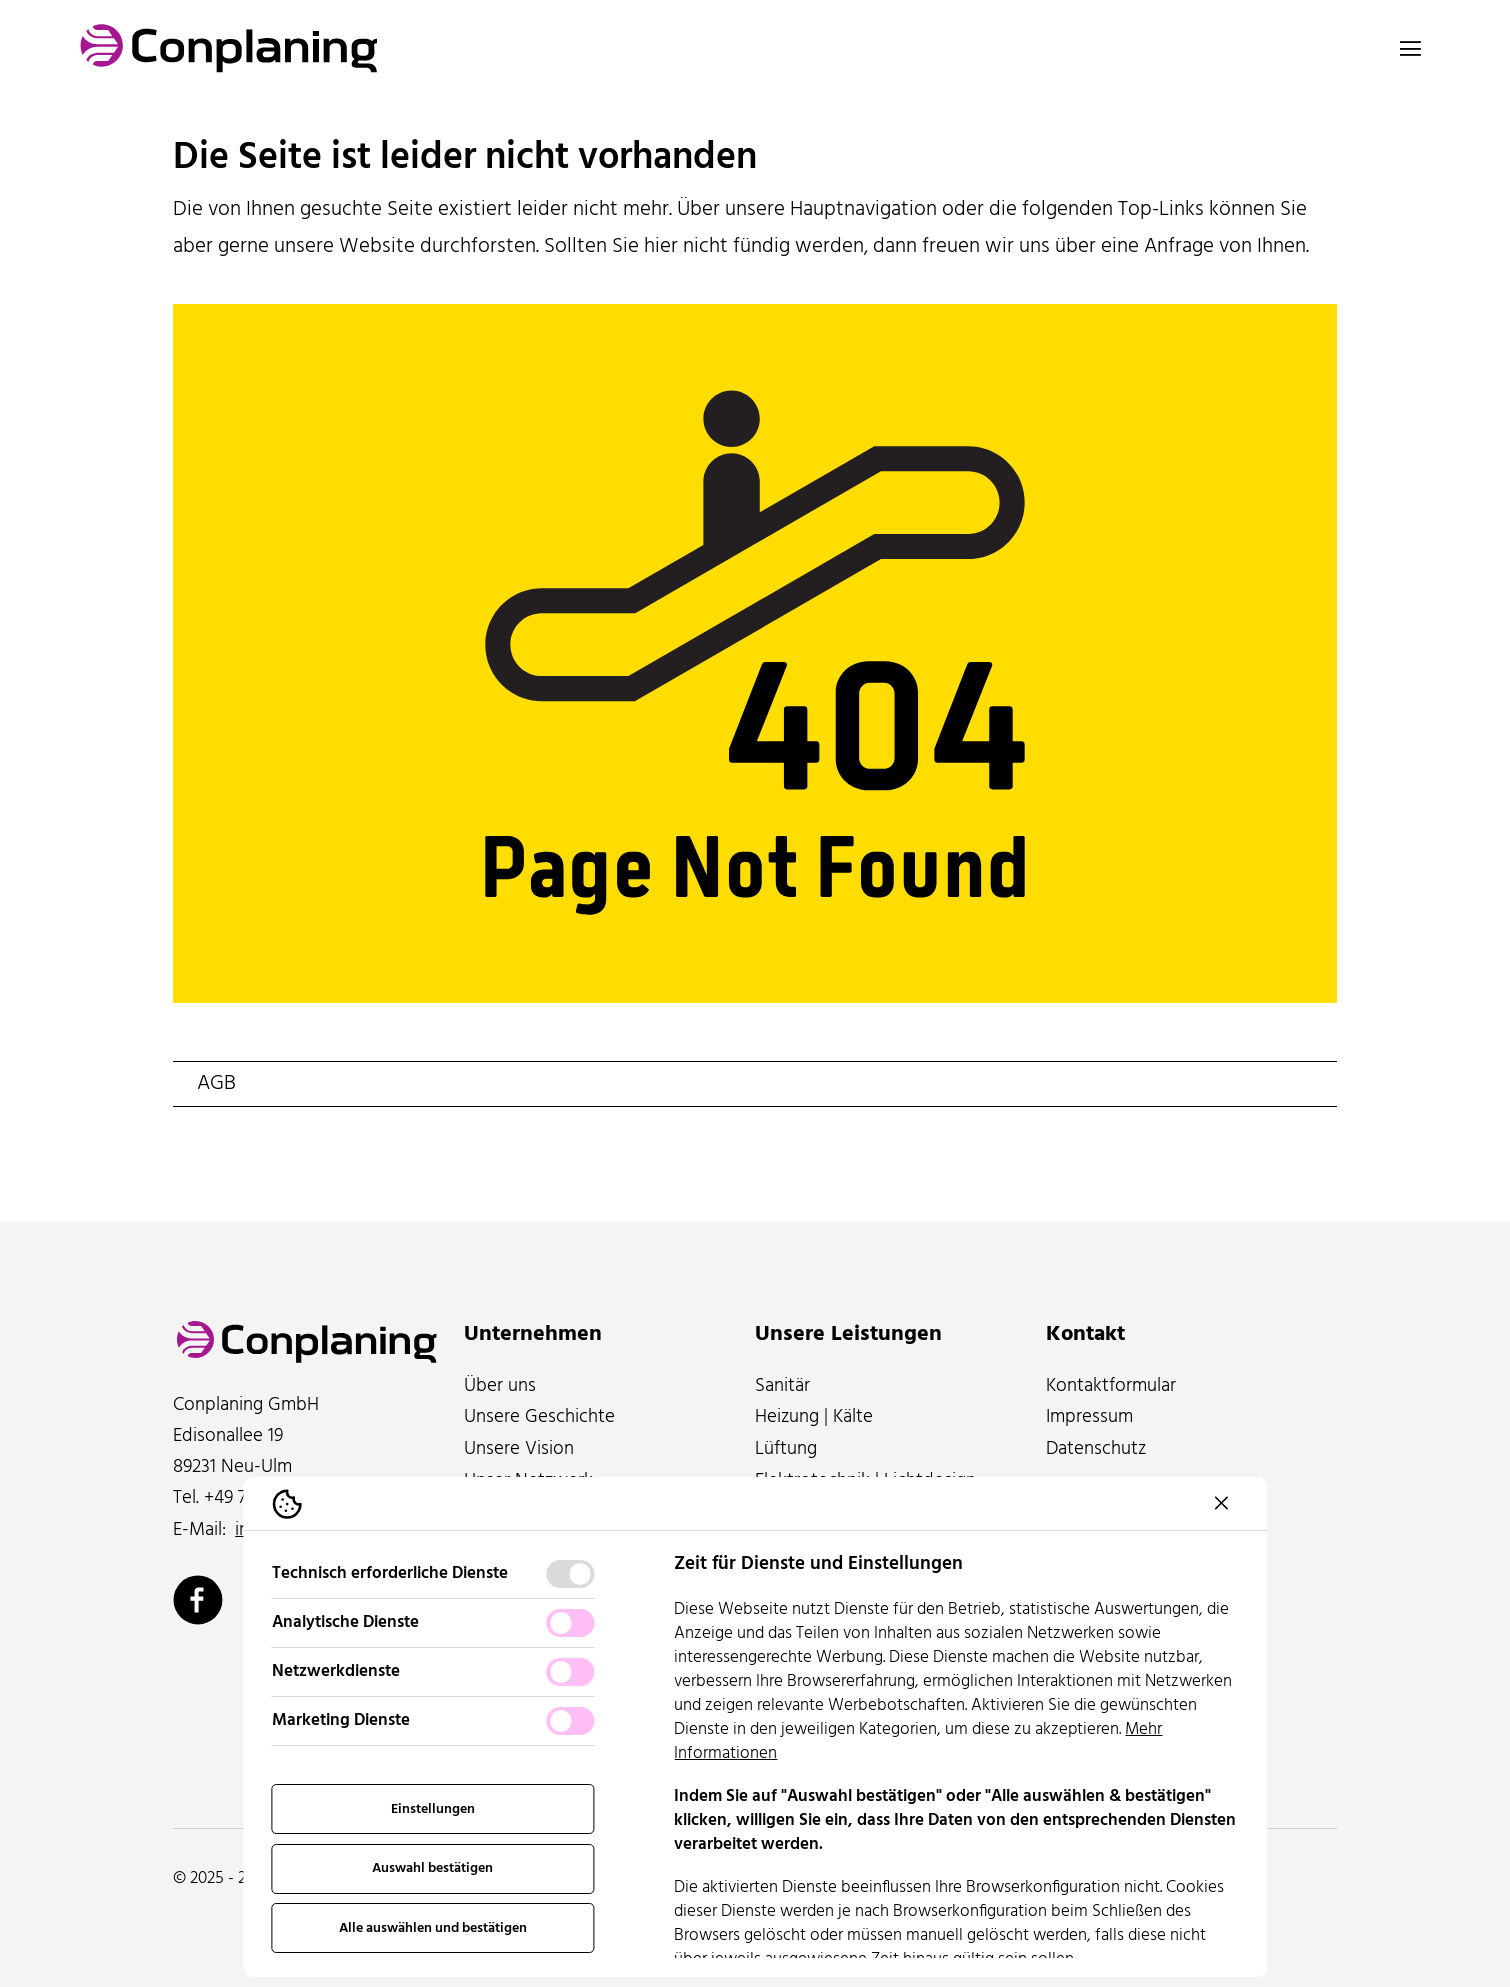  I want to click on Kontaktformular, so click(1111, 1386).